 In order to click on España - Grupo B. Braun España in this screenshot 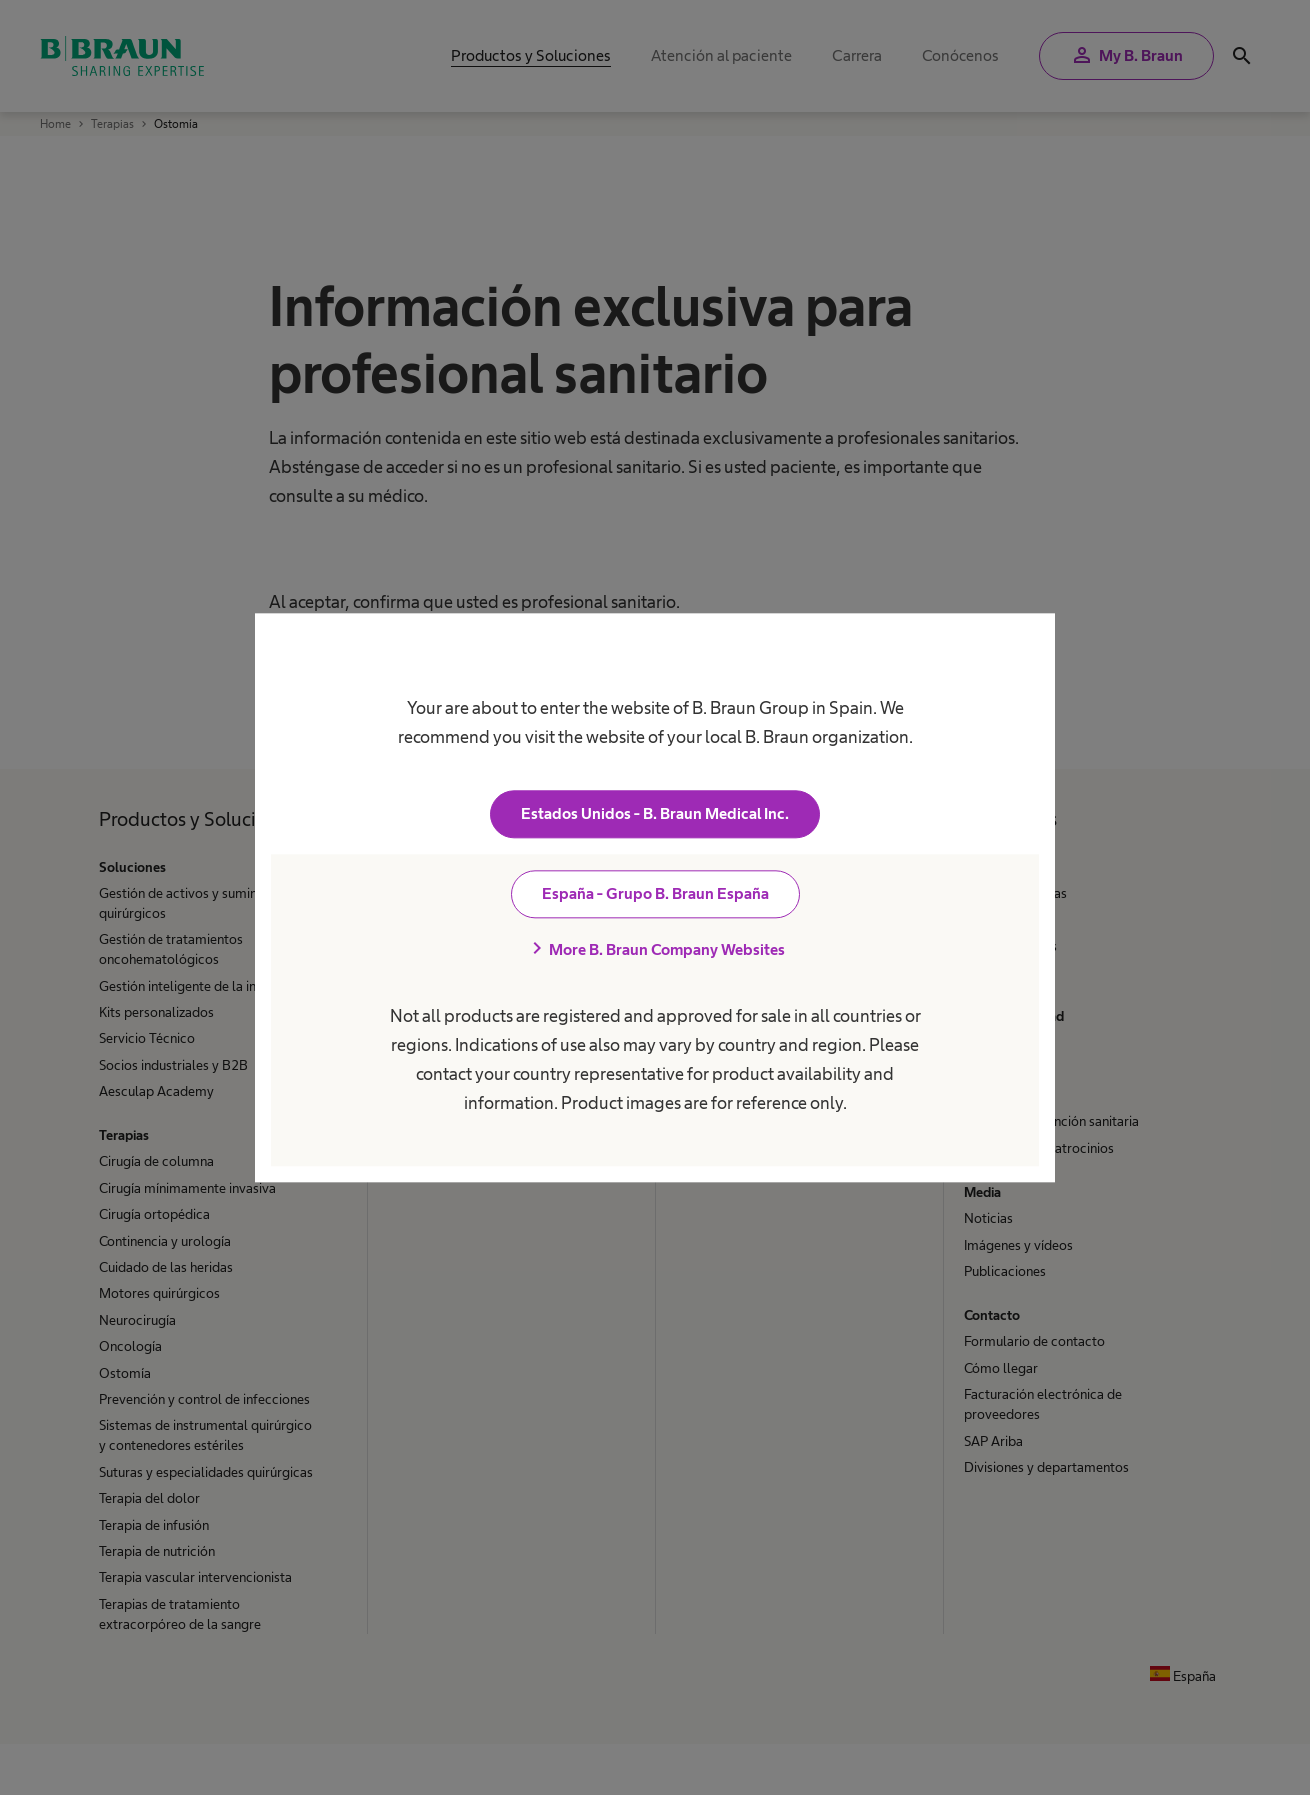, I will do `click(655, 893)`.